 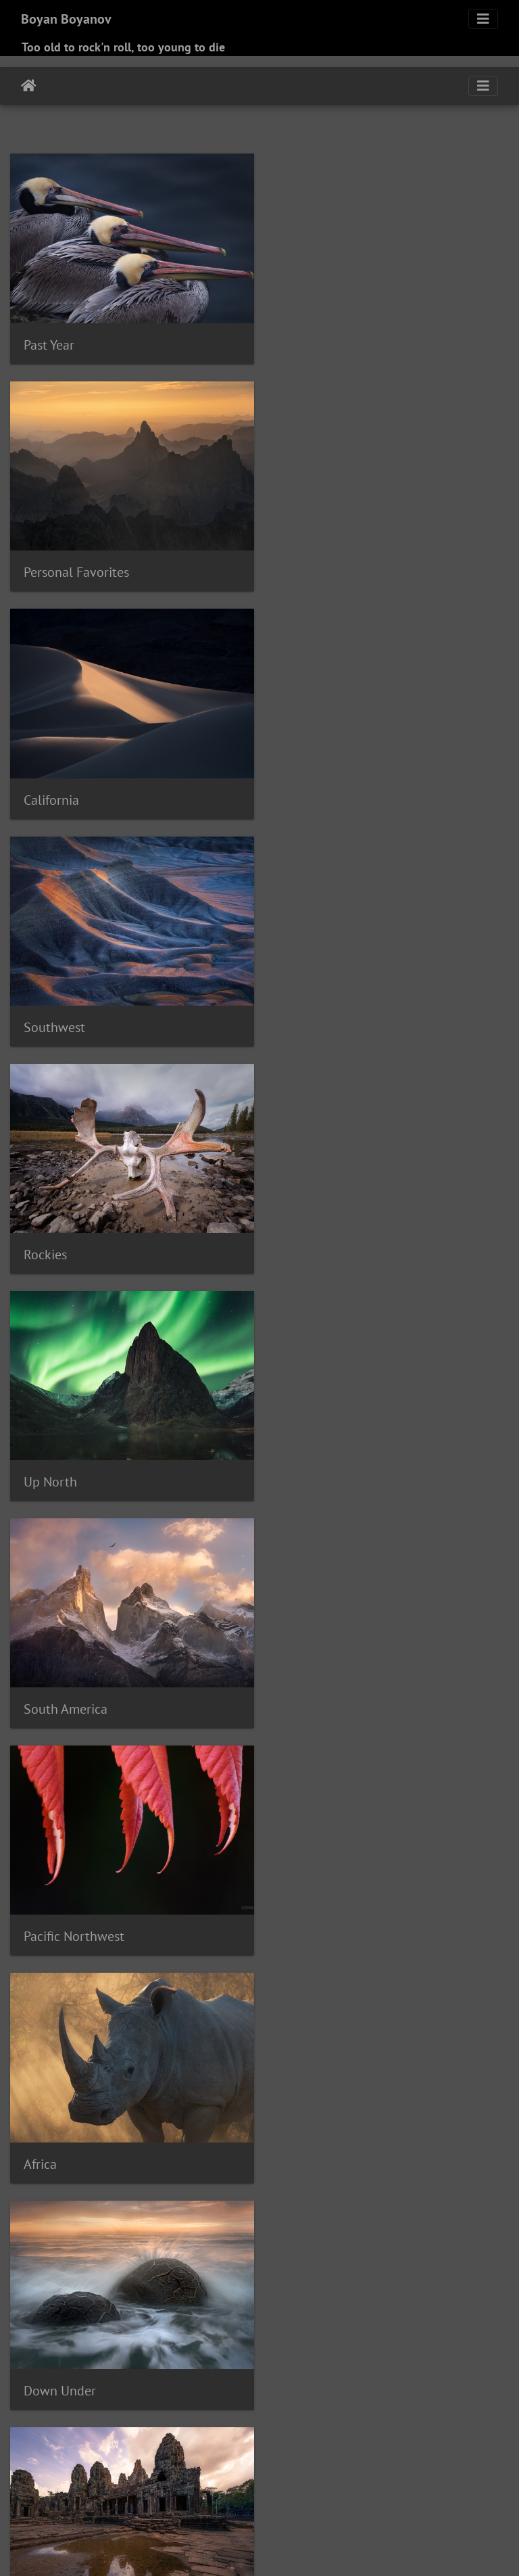 What do you see at coordinates (117, 2300) in the screenshot?
I see `Curlew` at bounding box center [117, 2300].